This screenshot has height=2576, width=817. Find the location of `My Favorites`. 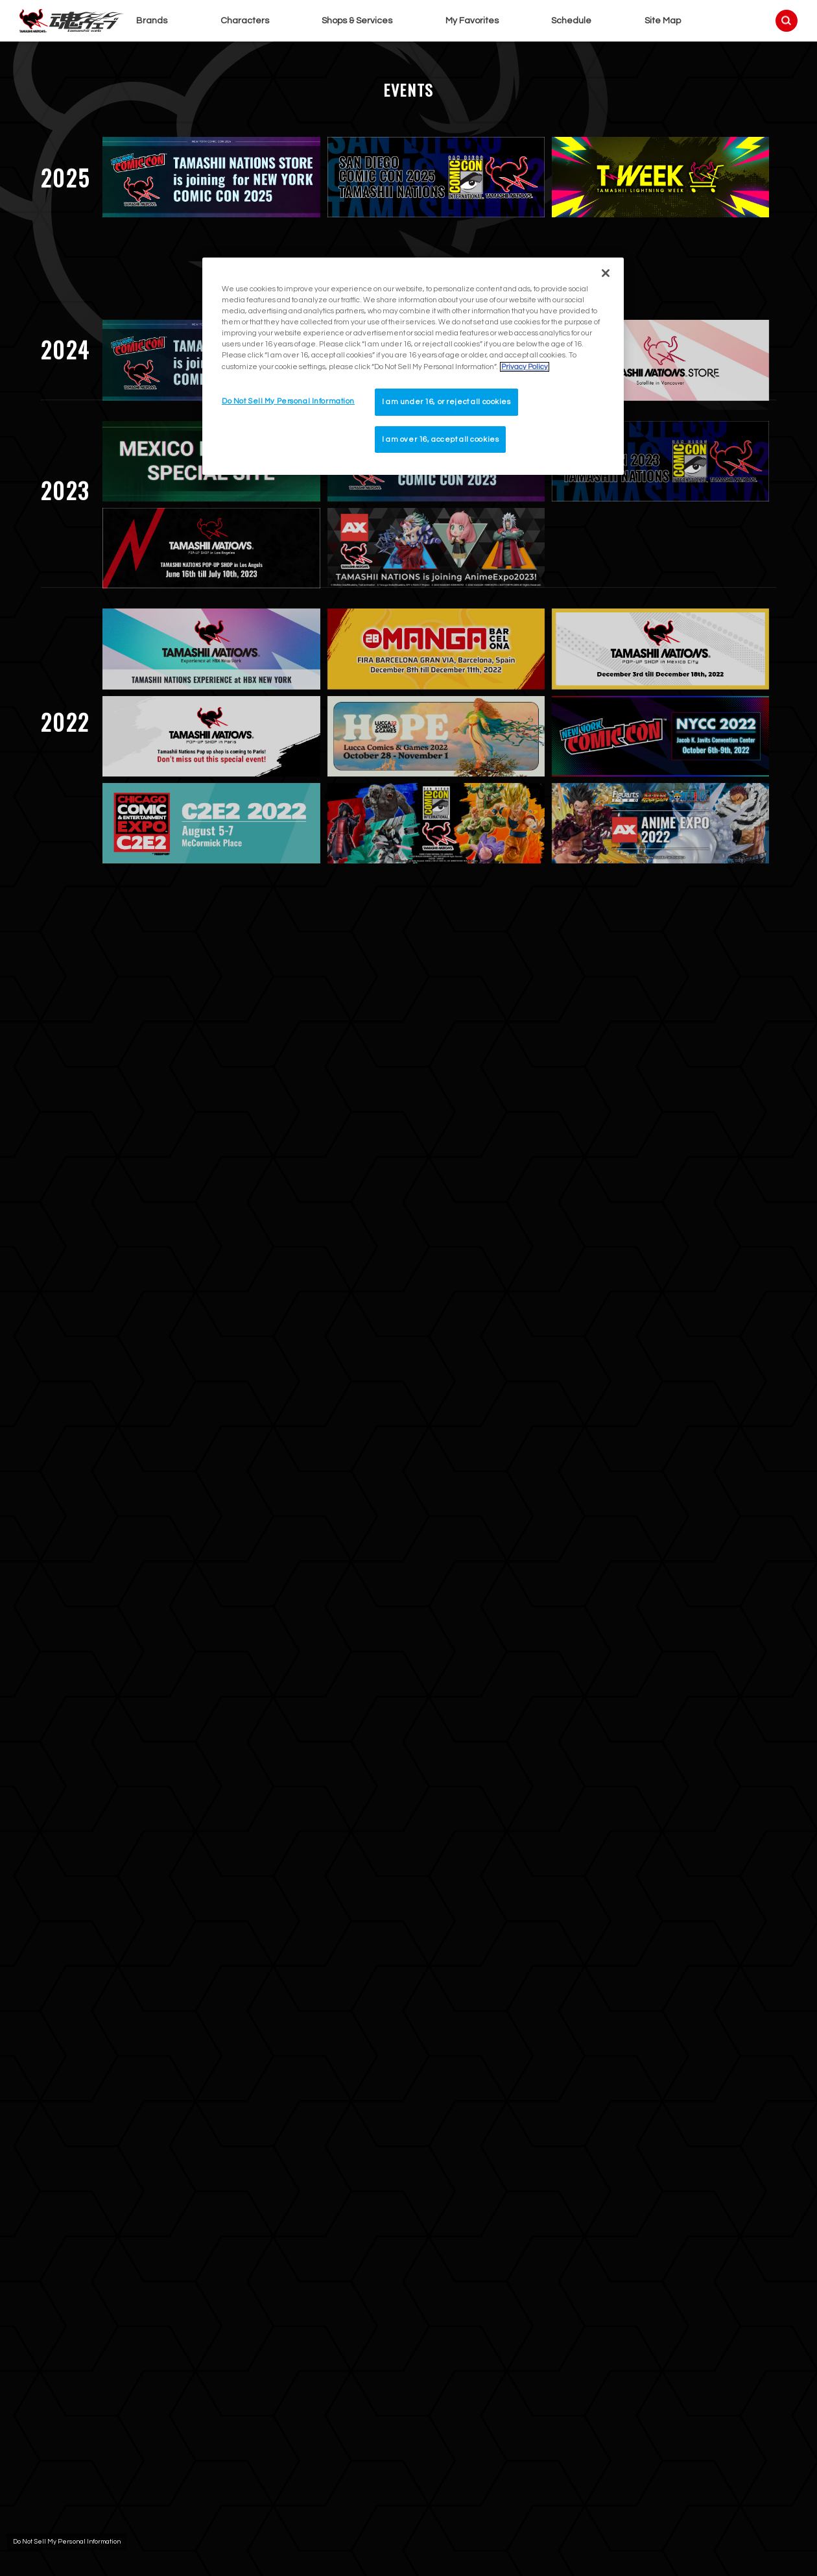

My Favorites is located at coordinates (472, 20).